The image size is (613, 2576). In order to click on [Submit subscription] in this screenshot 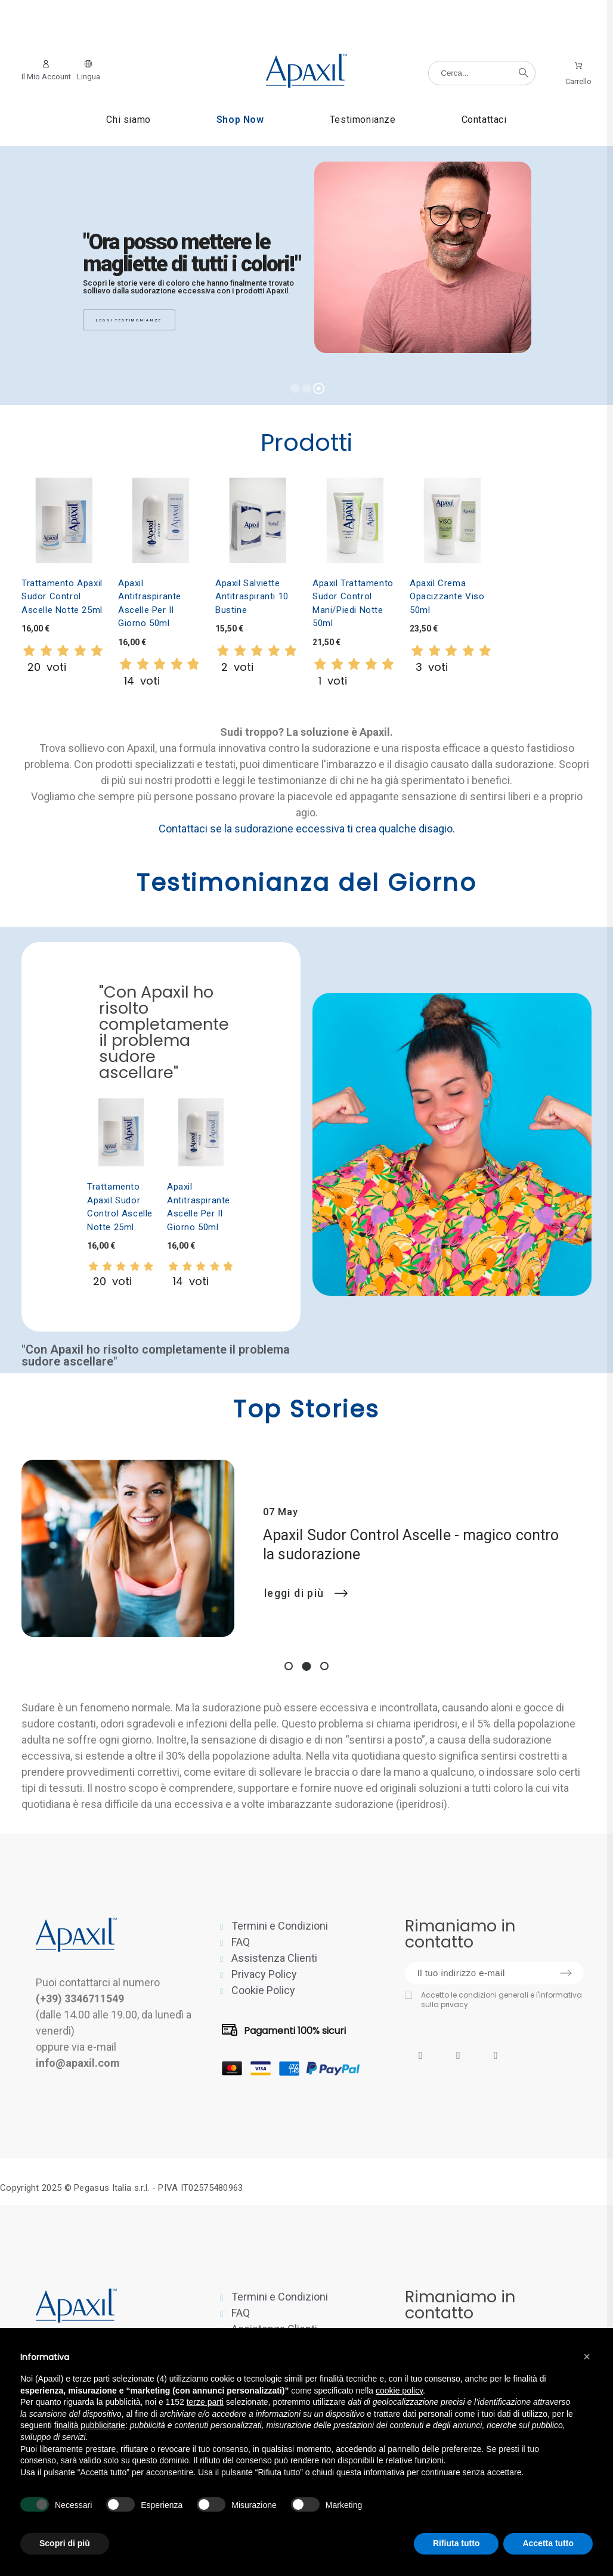, I will do `click(566, 1973)`.